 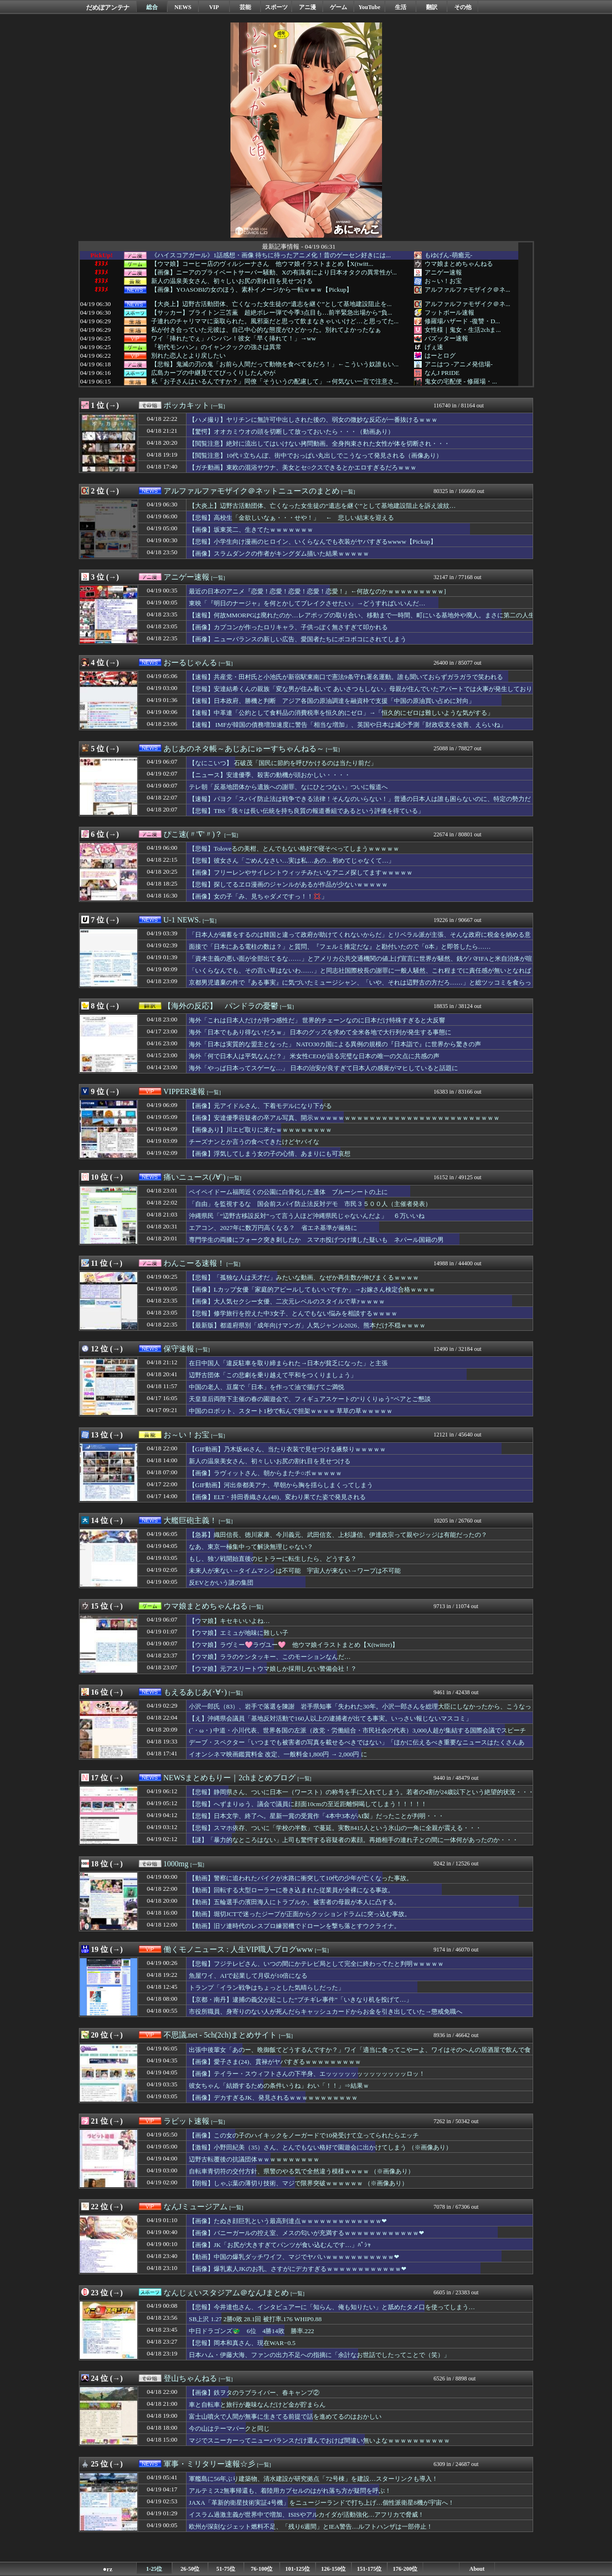 What do you see at coordinates (307, 603) in the screenshot?
I see `東映「『明日のナージャ』を何とかしてブレイクさせたい」→どうすればいいんだ…` at bounding box center [307, 603].